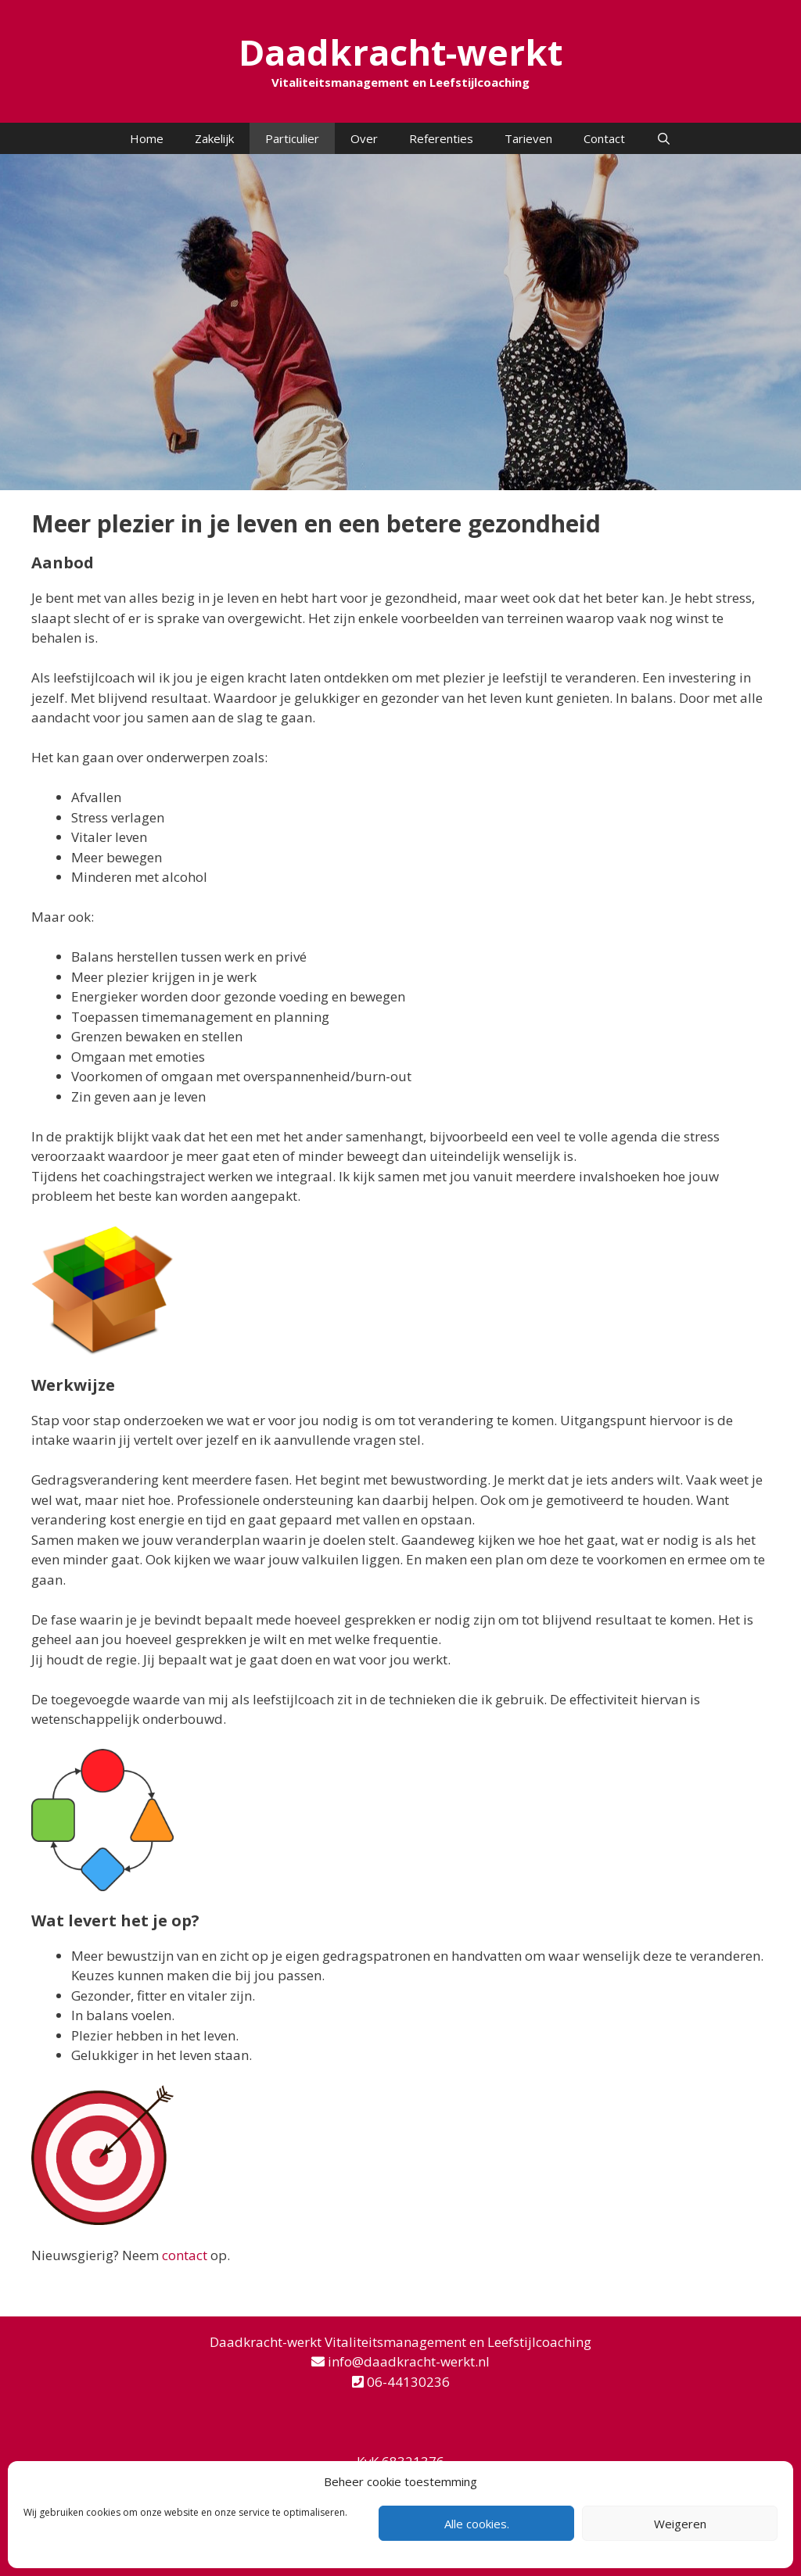 The width and height of the screenshot is (801, 2576). What do you see at coordinates (664, 138) in the screenshot?
I see `[Open zoekbalk]` at bounding box center [664, 138].